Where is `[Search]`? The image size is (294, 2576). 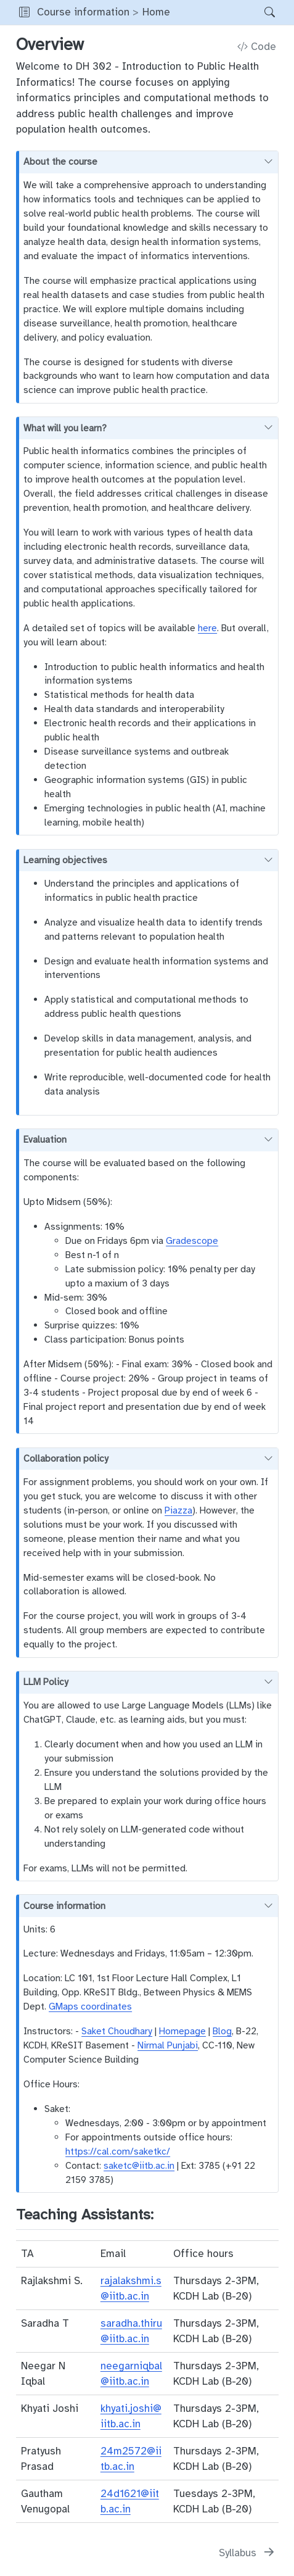 [Search] is located at coordinates (259, 12).